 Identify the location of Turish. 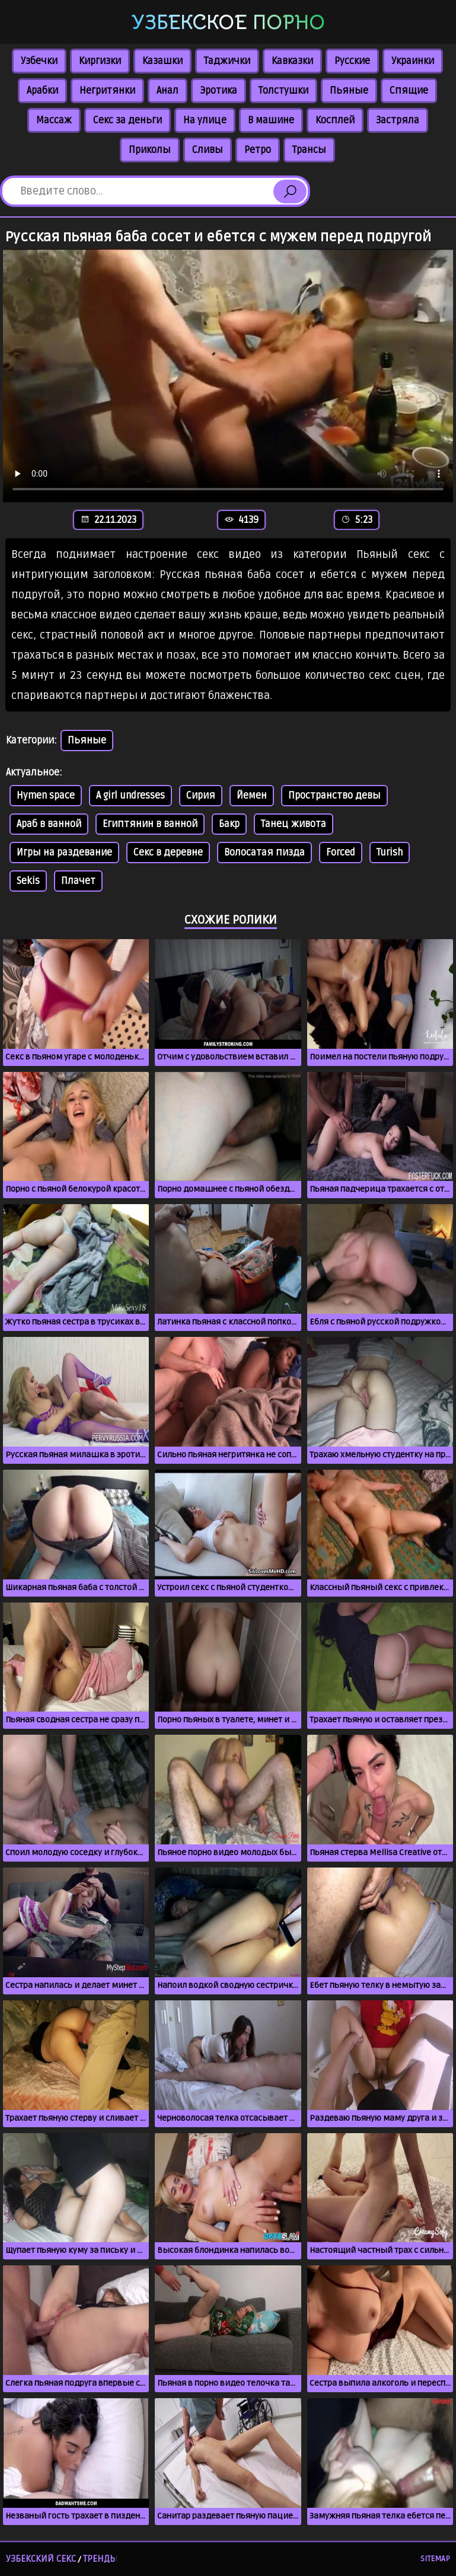
(390, 852).